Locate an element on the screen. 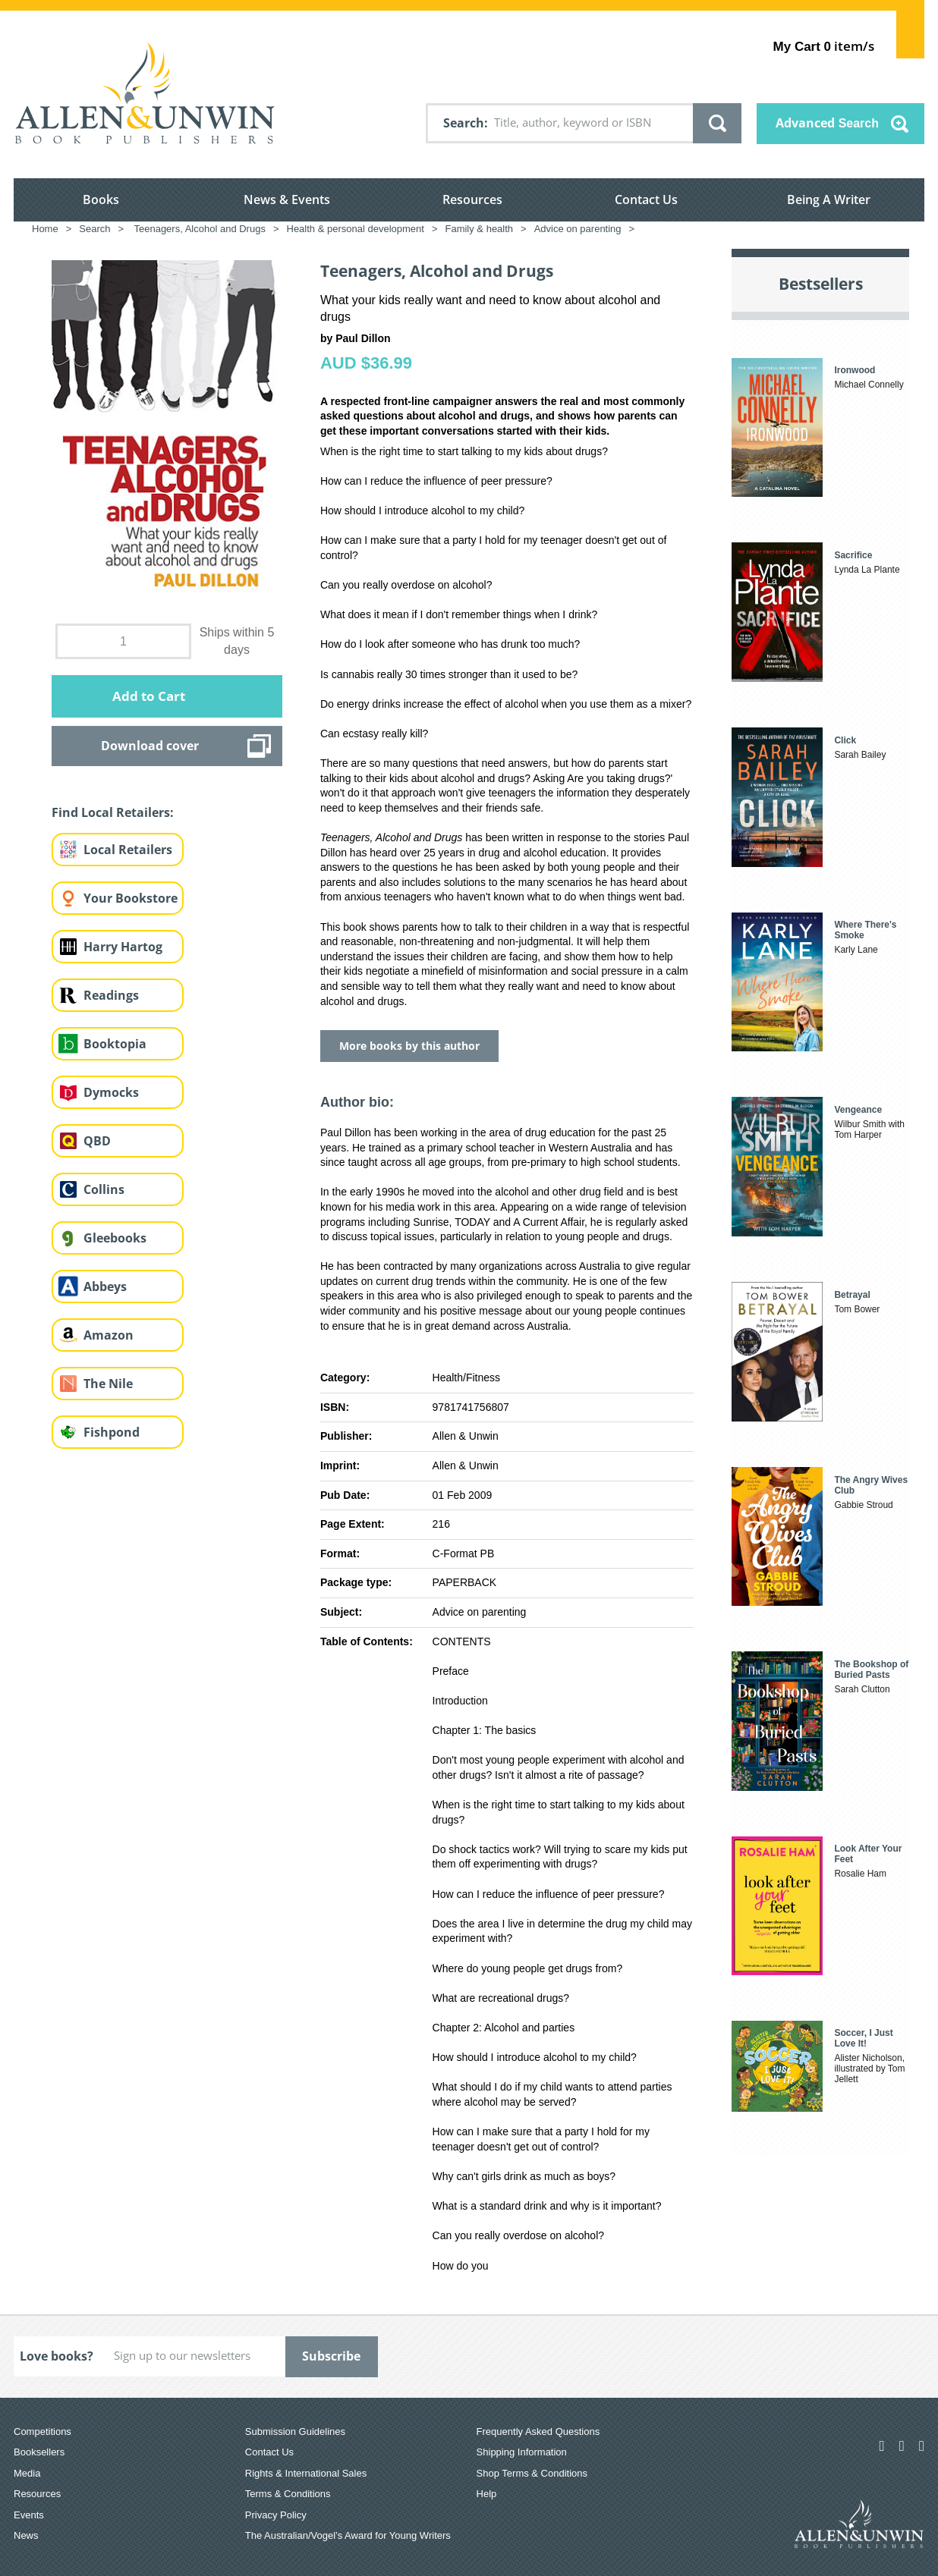  Competitions is located at coordinates (42, 2431).